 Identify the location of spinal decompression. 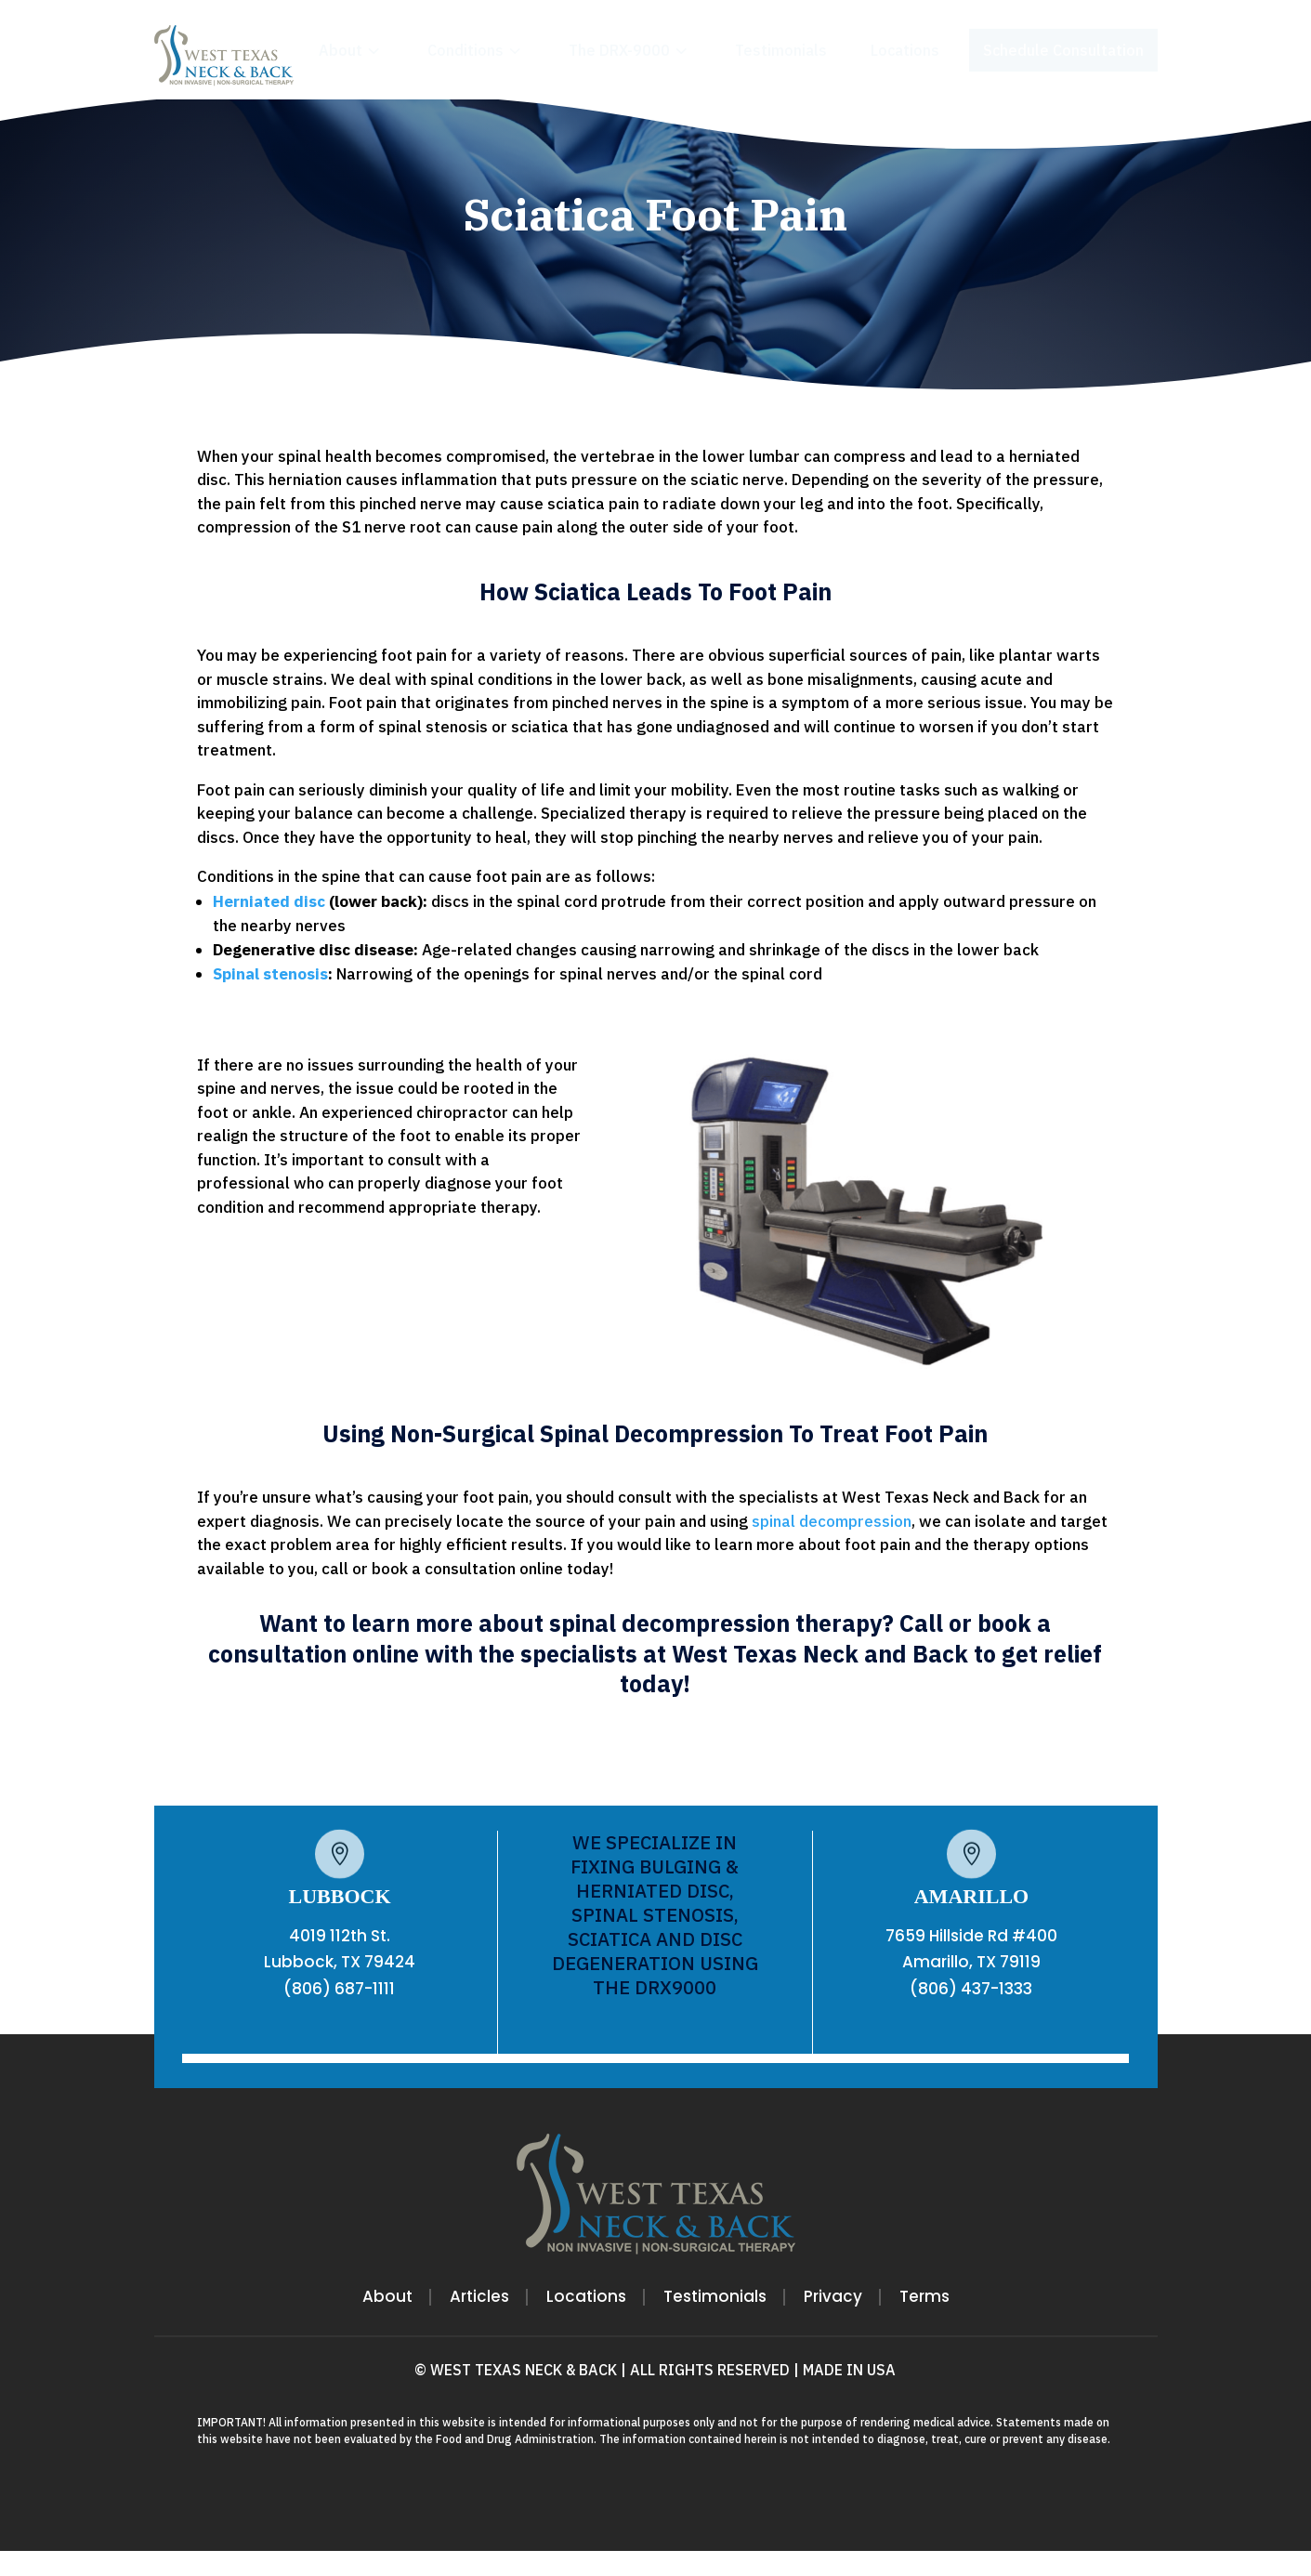
(831, 1546).